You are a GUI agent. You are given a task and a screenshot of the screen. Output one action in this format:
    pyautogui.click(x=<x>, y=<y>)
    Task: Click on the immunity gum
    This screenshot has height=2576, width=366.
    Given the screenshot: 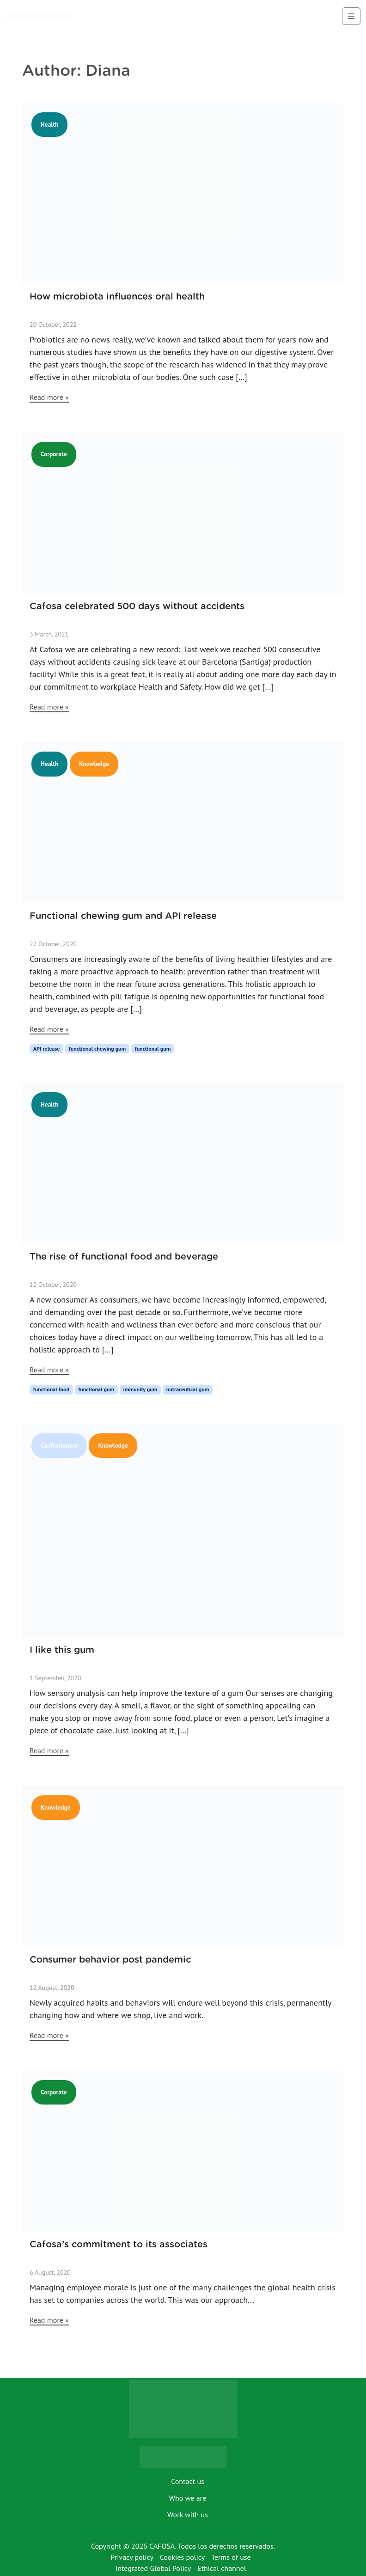 What is the action you would take?
    pyautogui.click(x=140, y=1389)
    